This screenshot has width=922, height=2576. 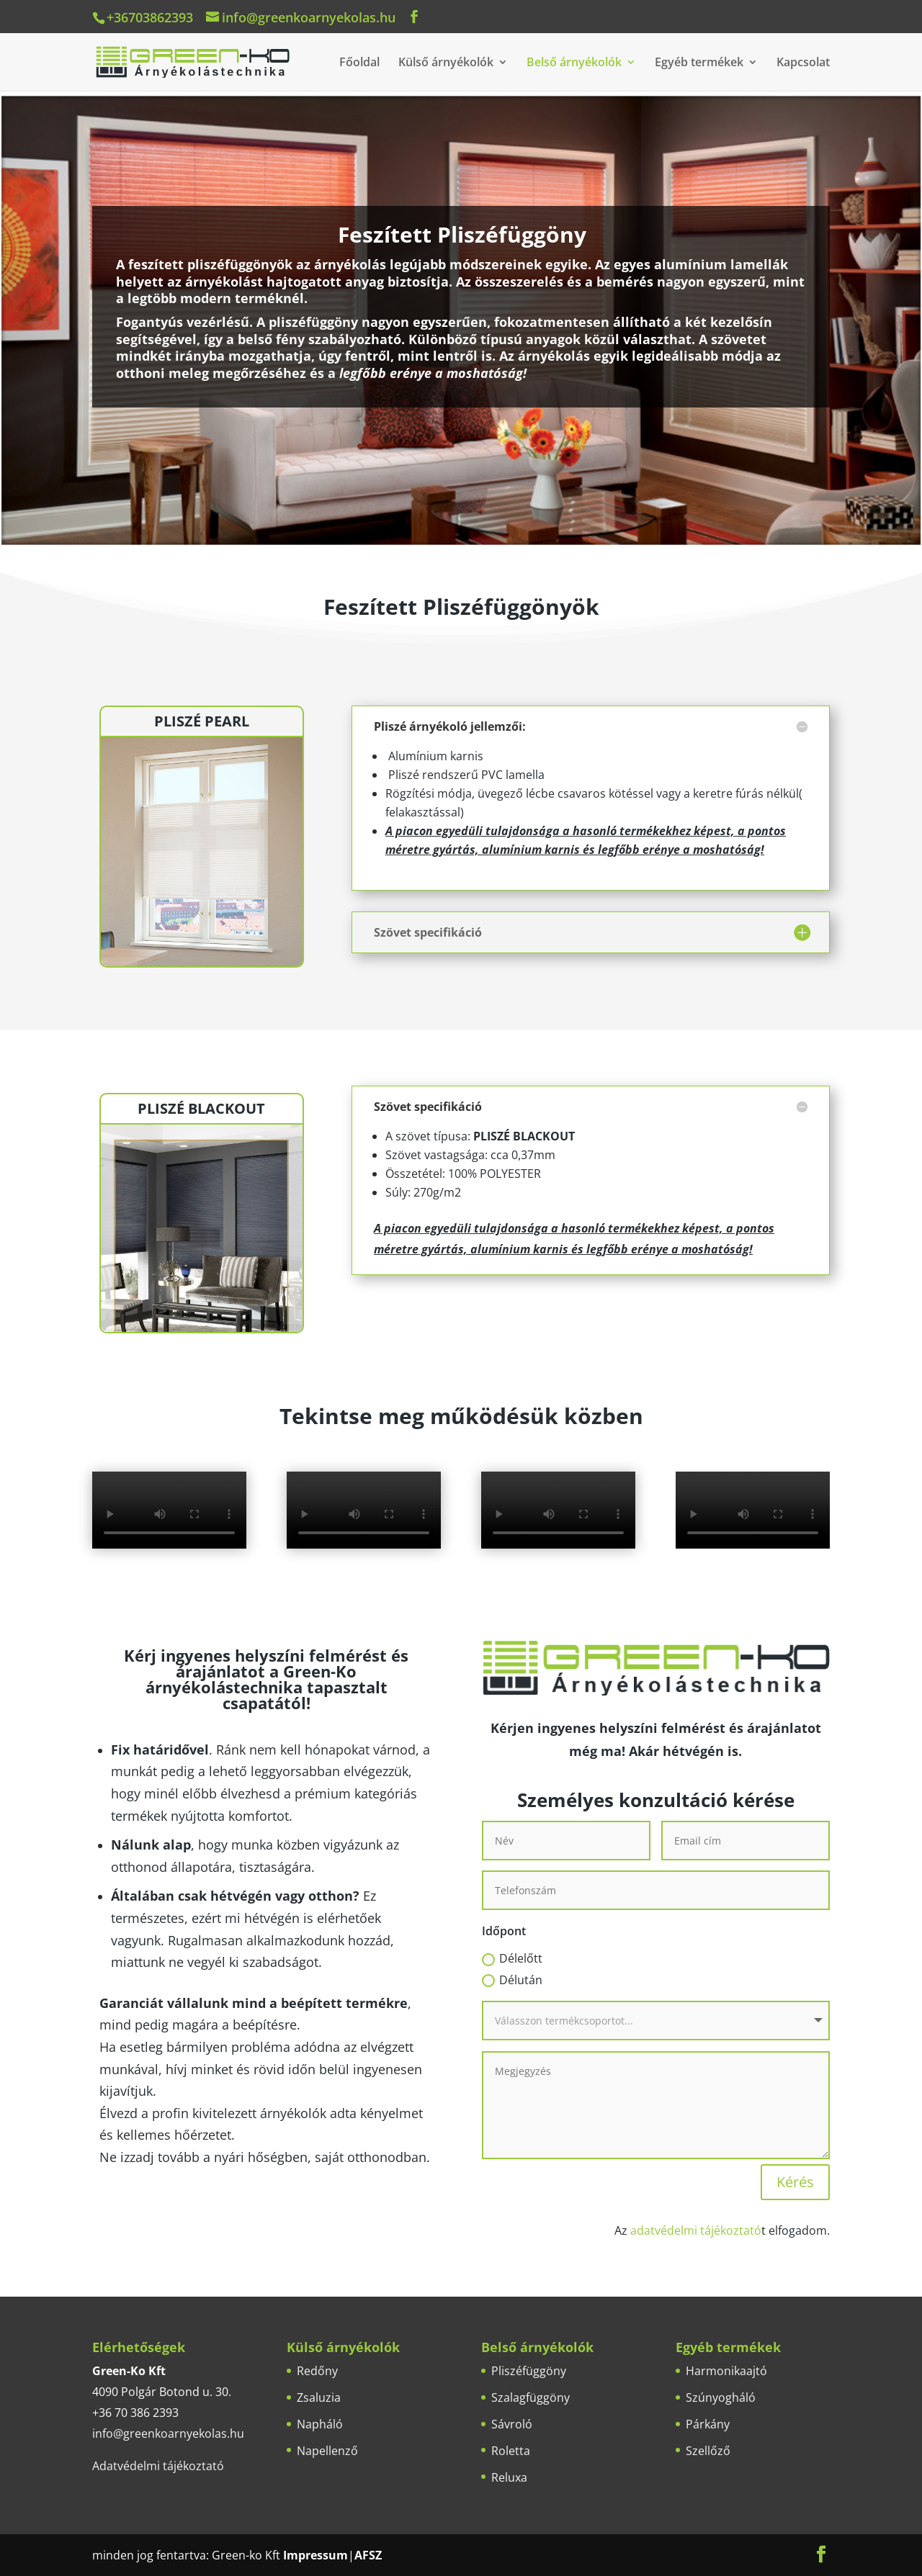 I want to click on Délelőtt, so click(x=512, y=1958).